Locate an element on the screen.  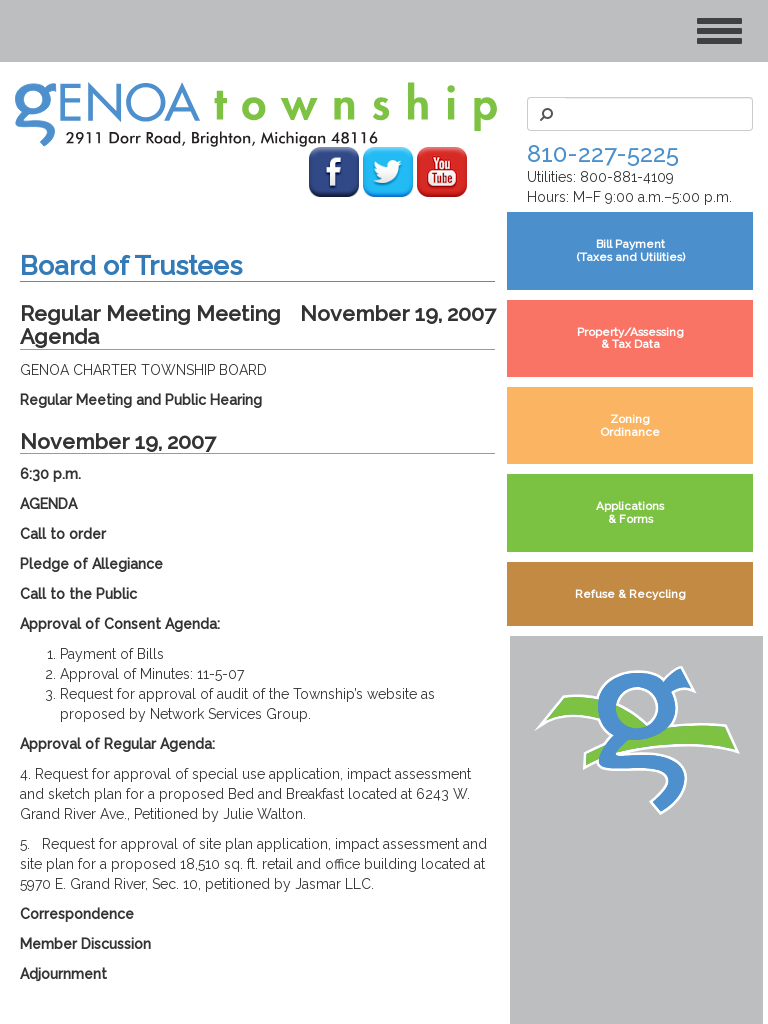
800-881-4109 is located at coordinates (627, 177).